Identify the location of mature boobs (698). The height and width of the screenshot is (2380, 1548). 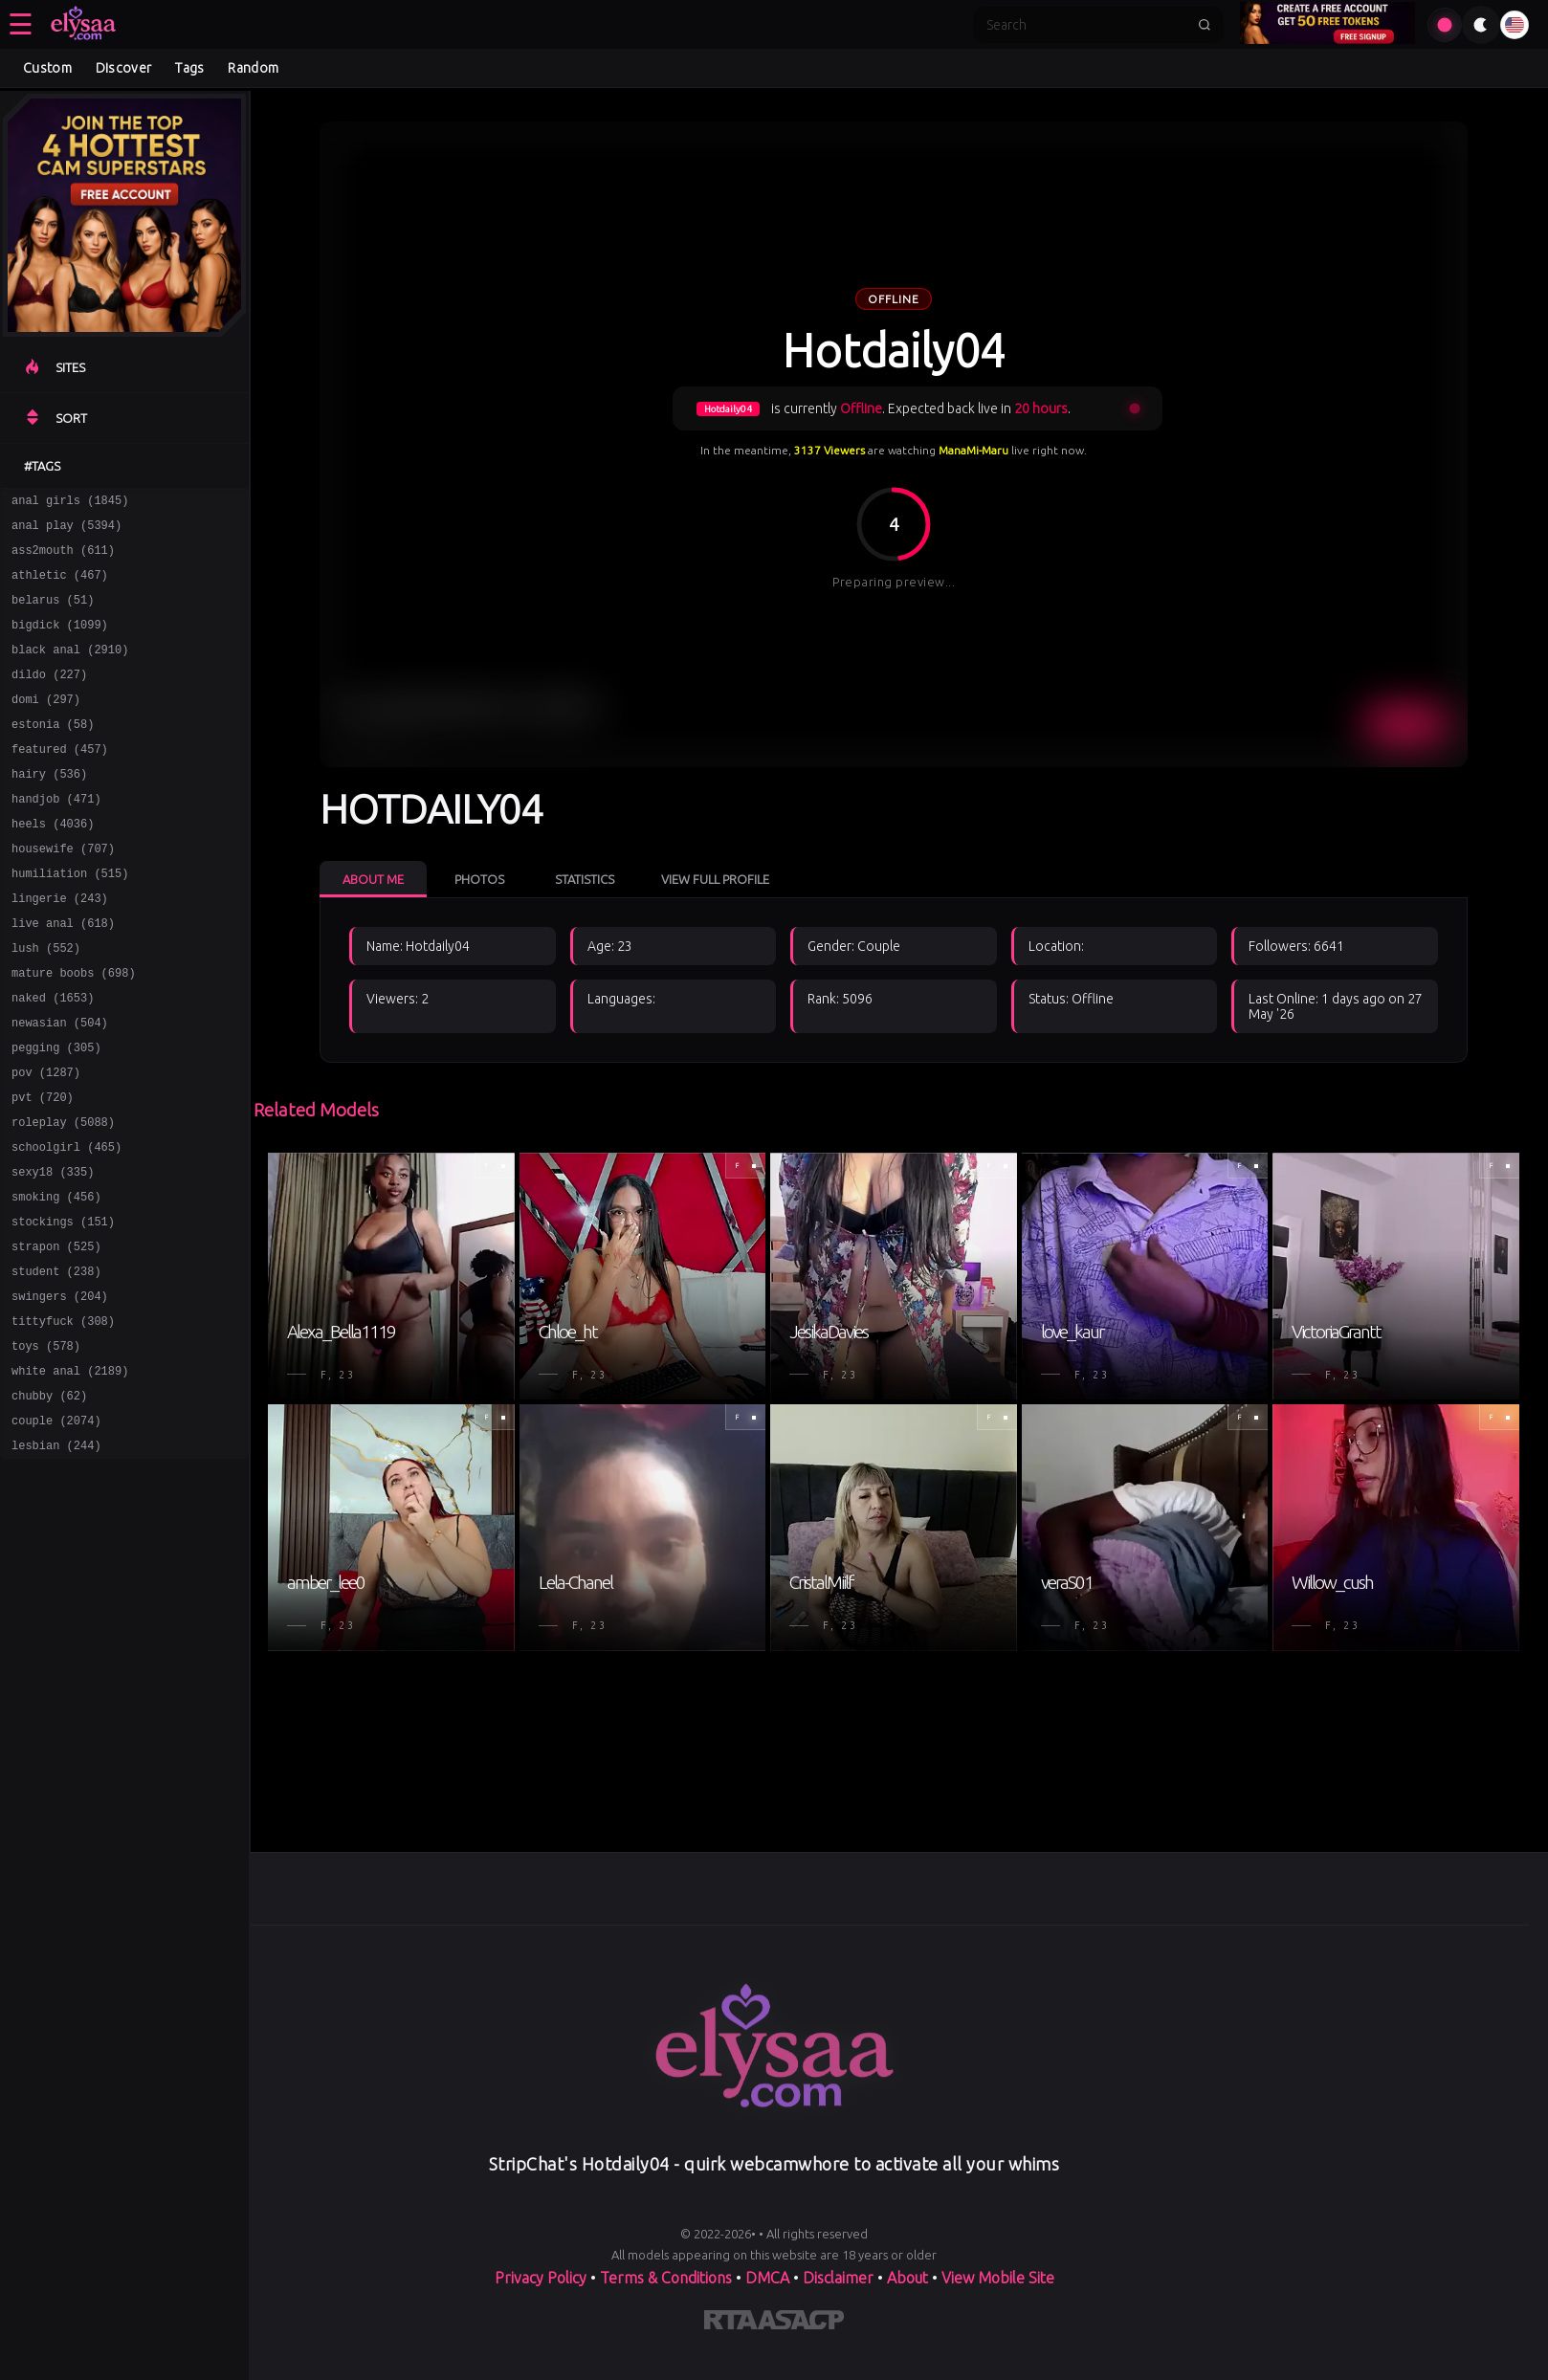
(73, 1030).